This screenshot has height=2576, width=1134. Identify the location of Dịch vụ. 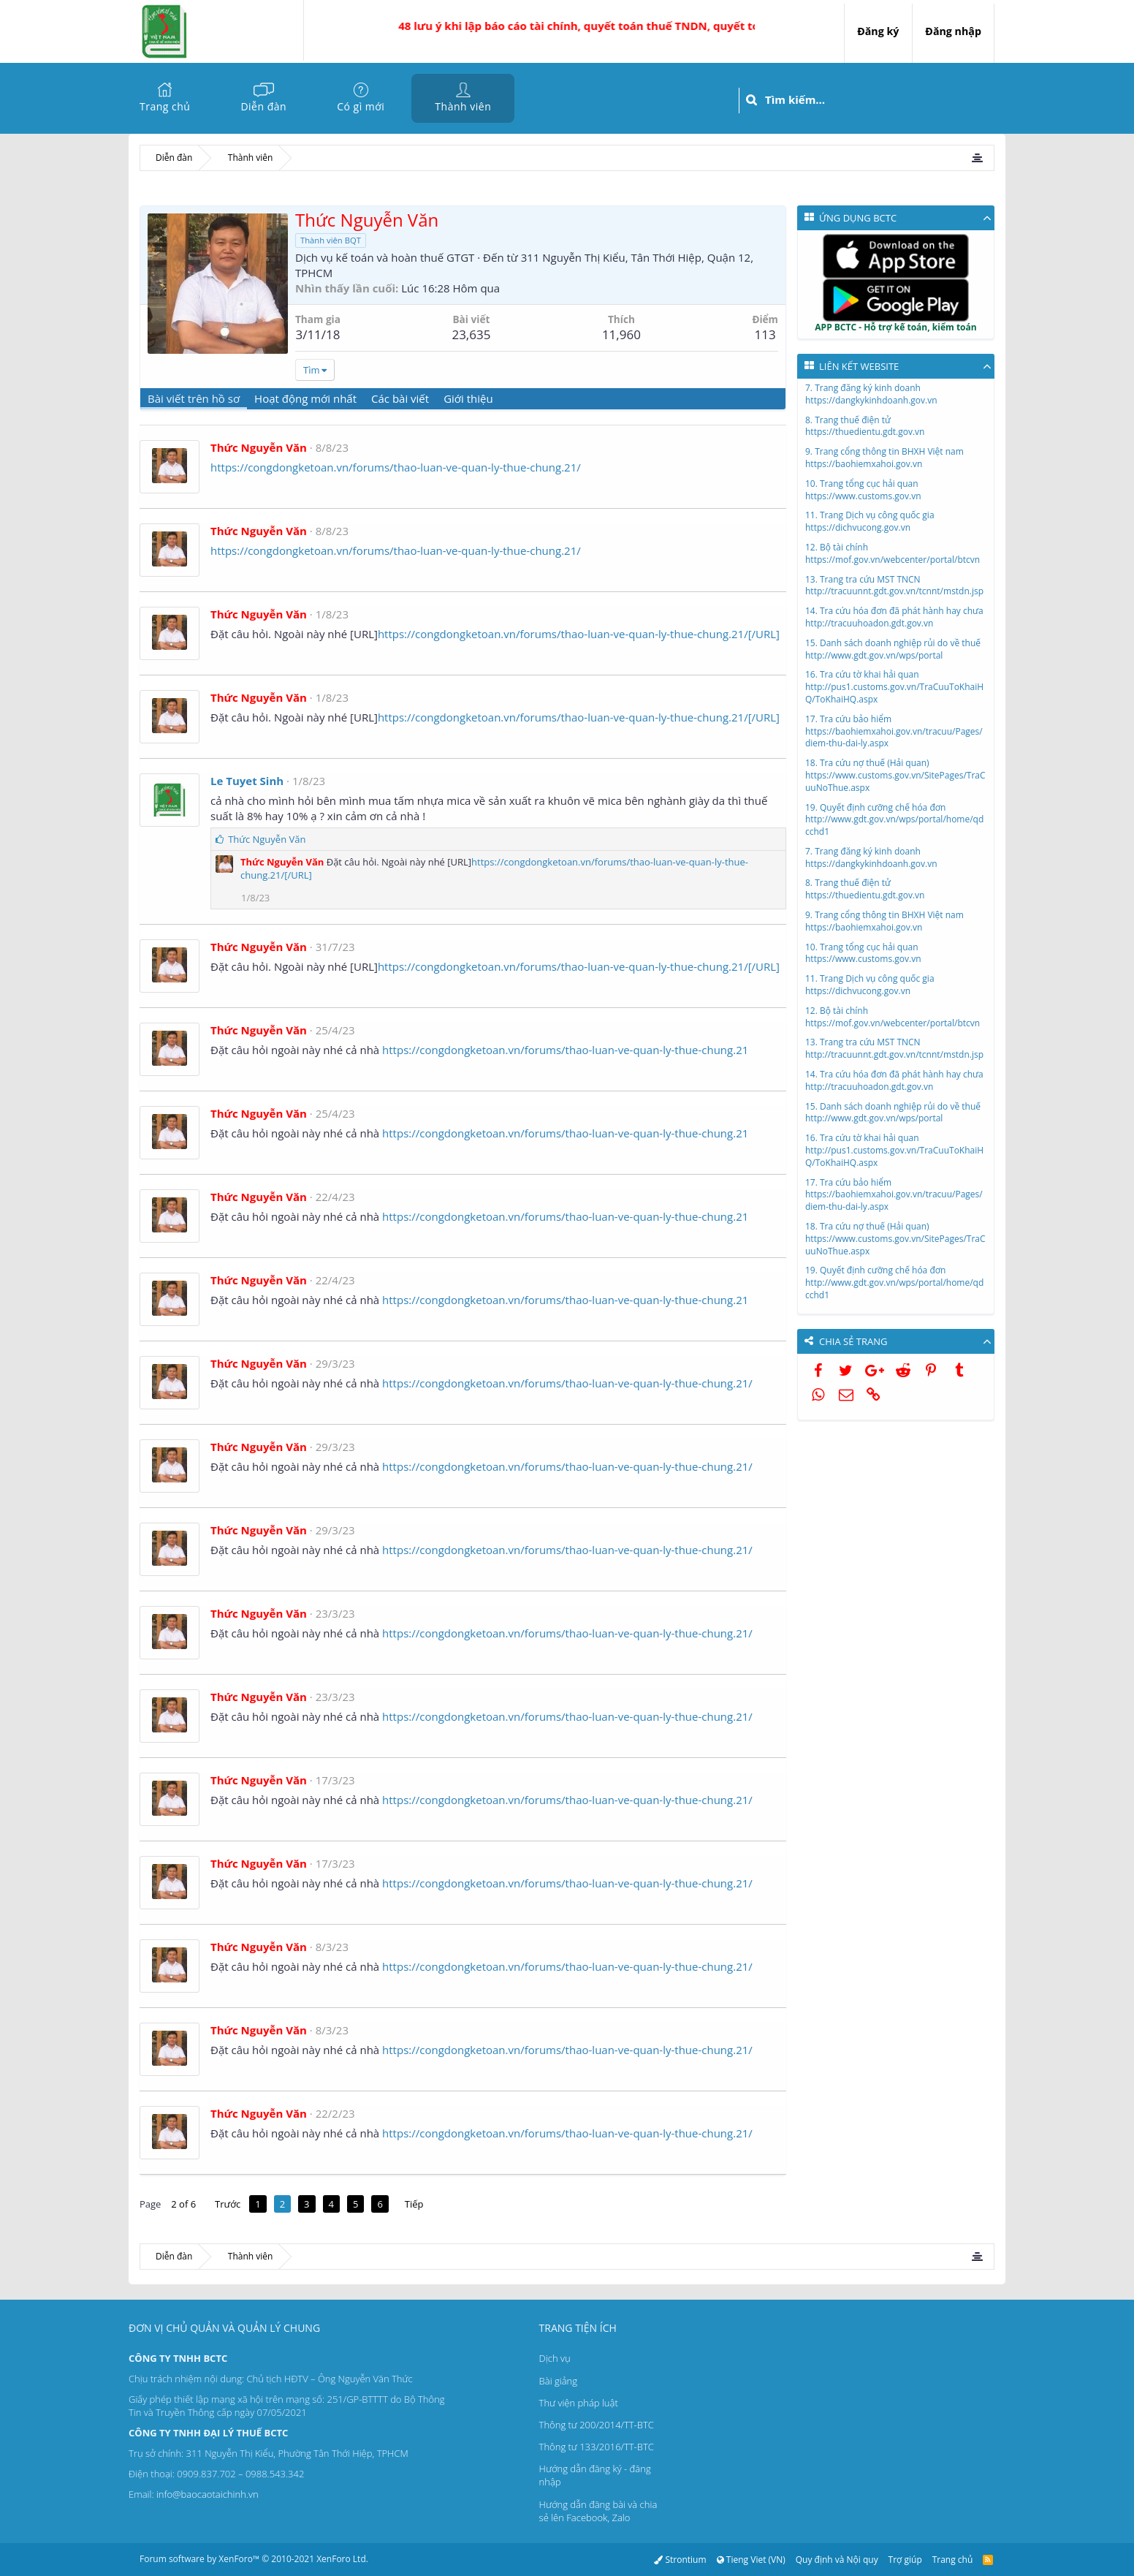
(555, 2358).